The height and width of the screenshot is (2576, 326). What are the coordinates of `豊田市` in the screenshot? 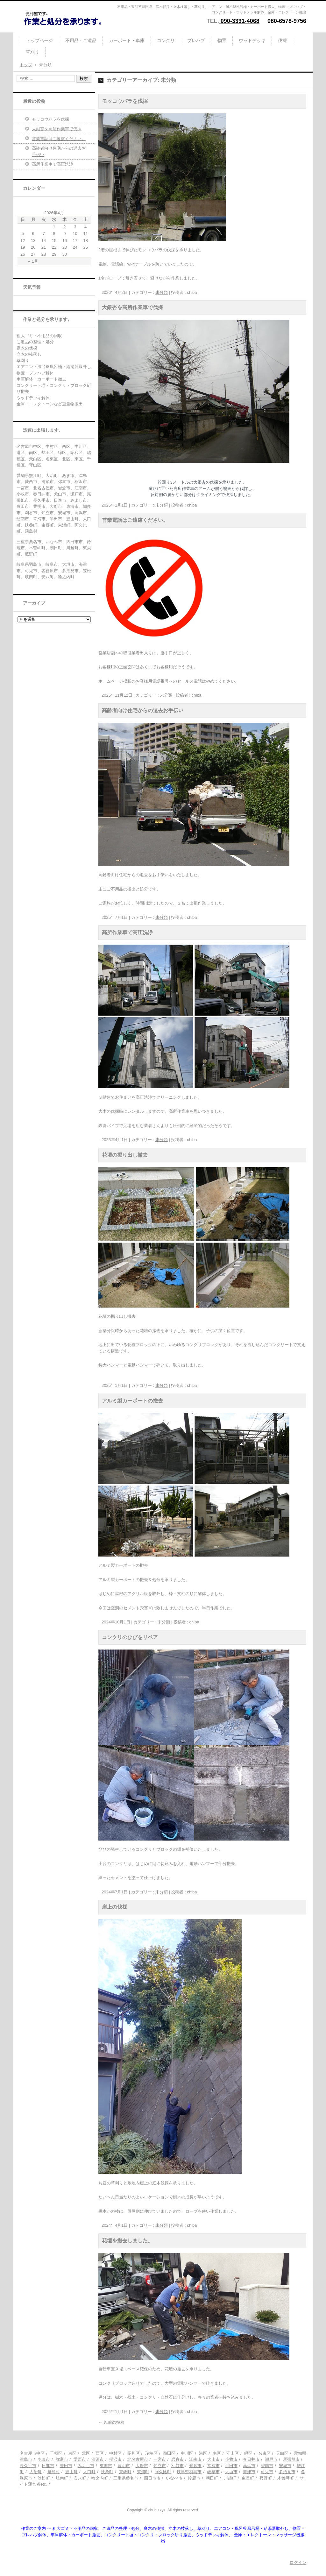 It's located at (66, 2465).